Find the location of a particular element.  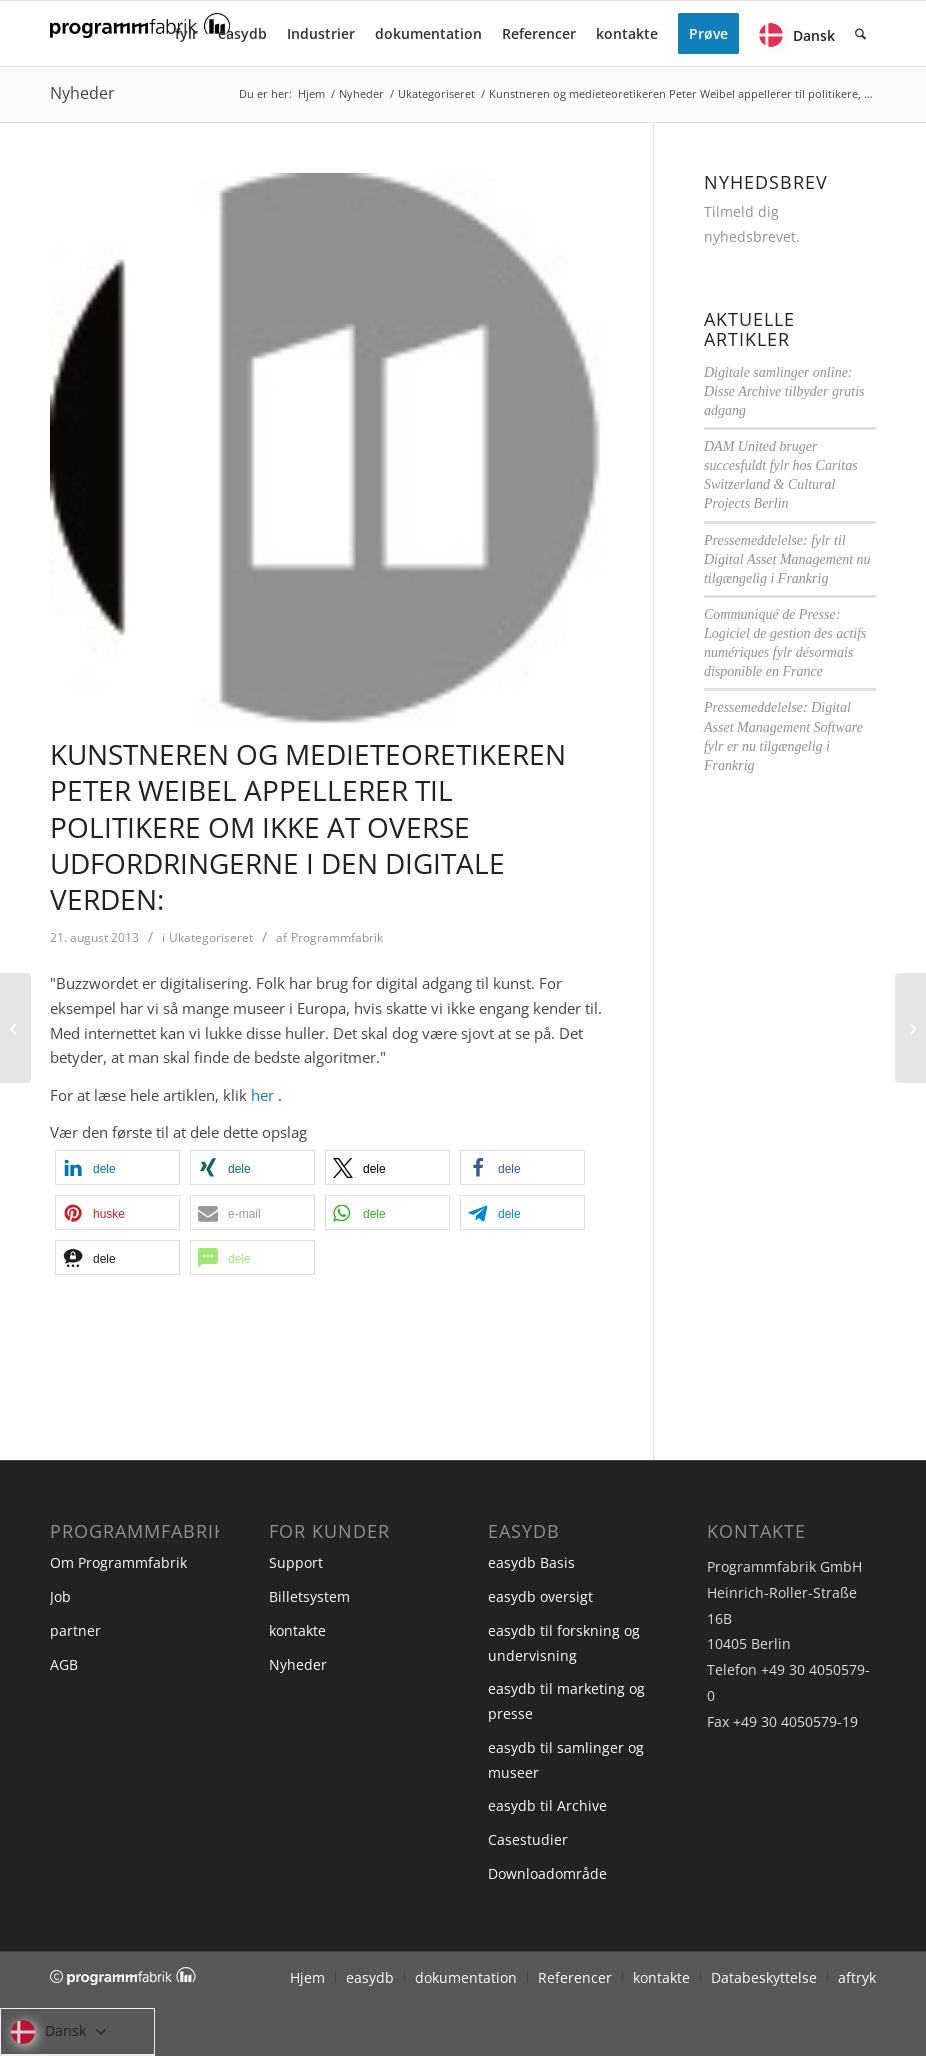

Digitale samlinger online: Disse Archive tilbyder gratis adgang is located at coordinates (784, 391).